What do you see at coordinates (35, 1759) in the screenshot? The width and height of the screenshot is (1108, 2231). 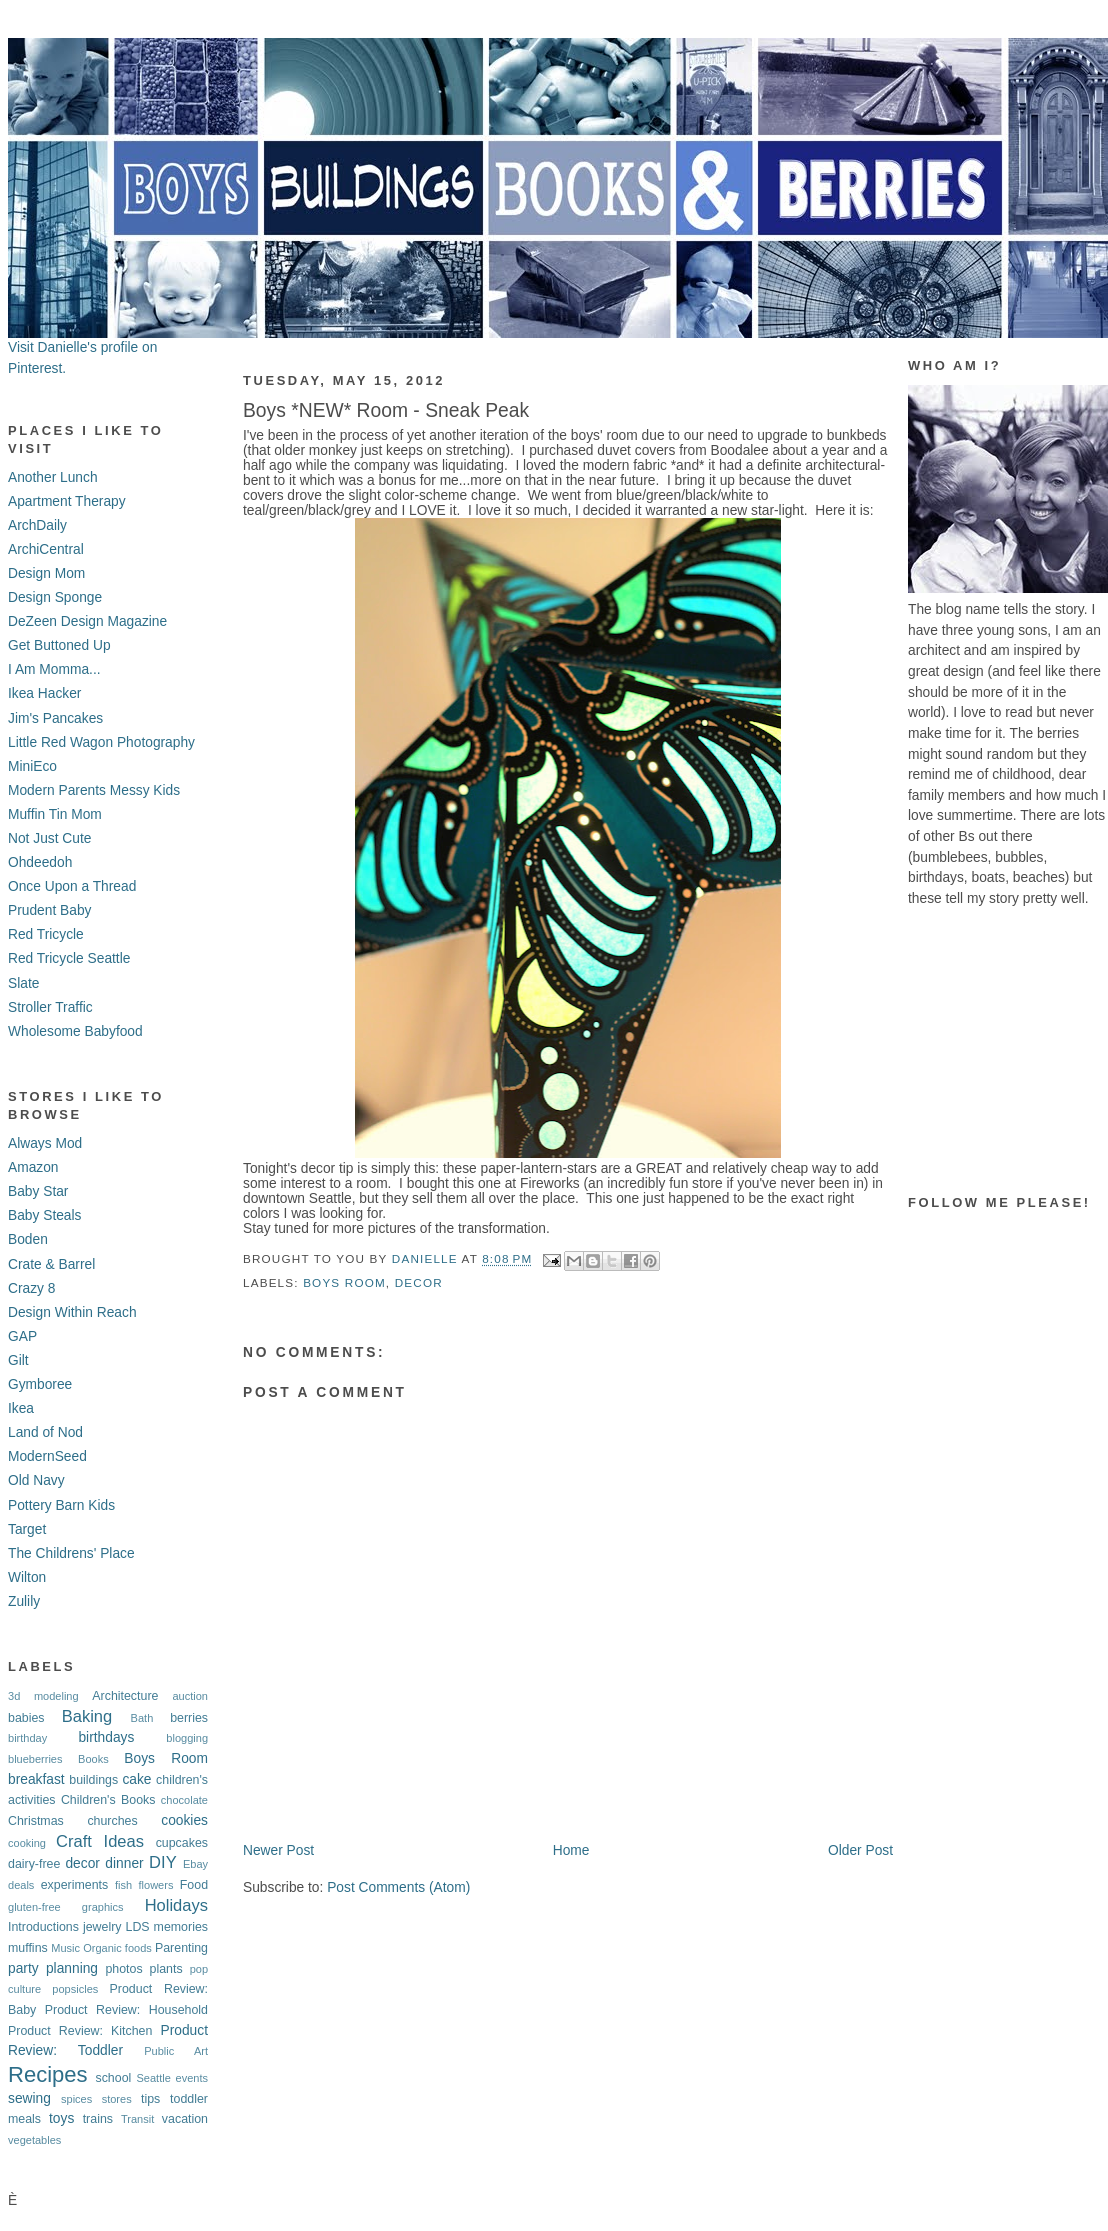 I see `blueberries` at bounding box center [35, 1759].